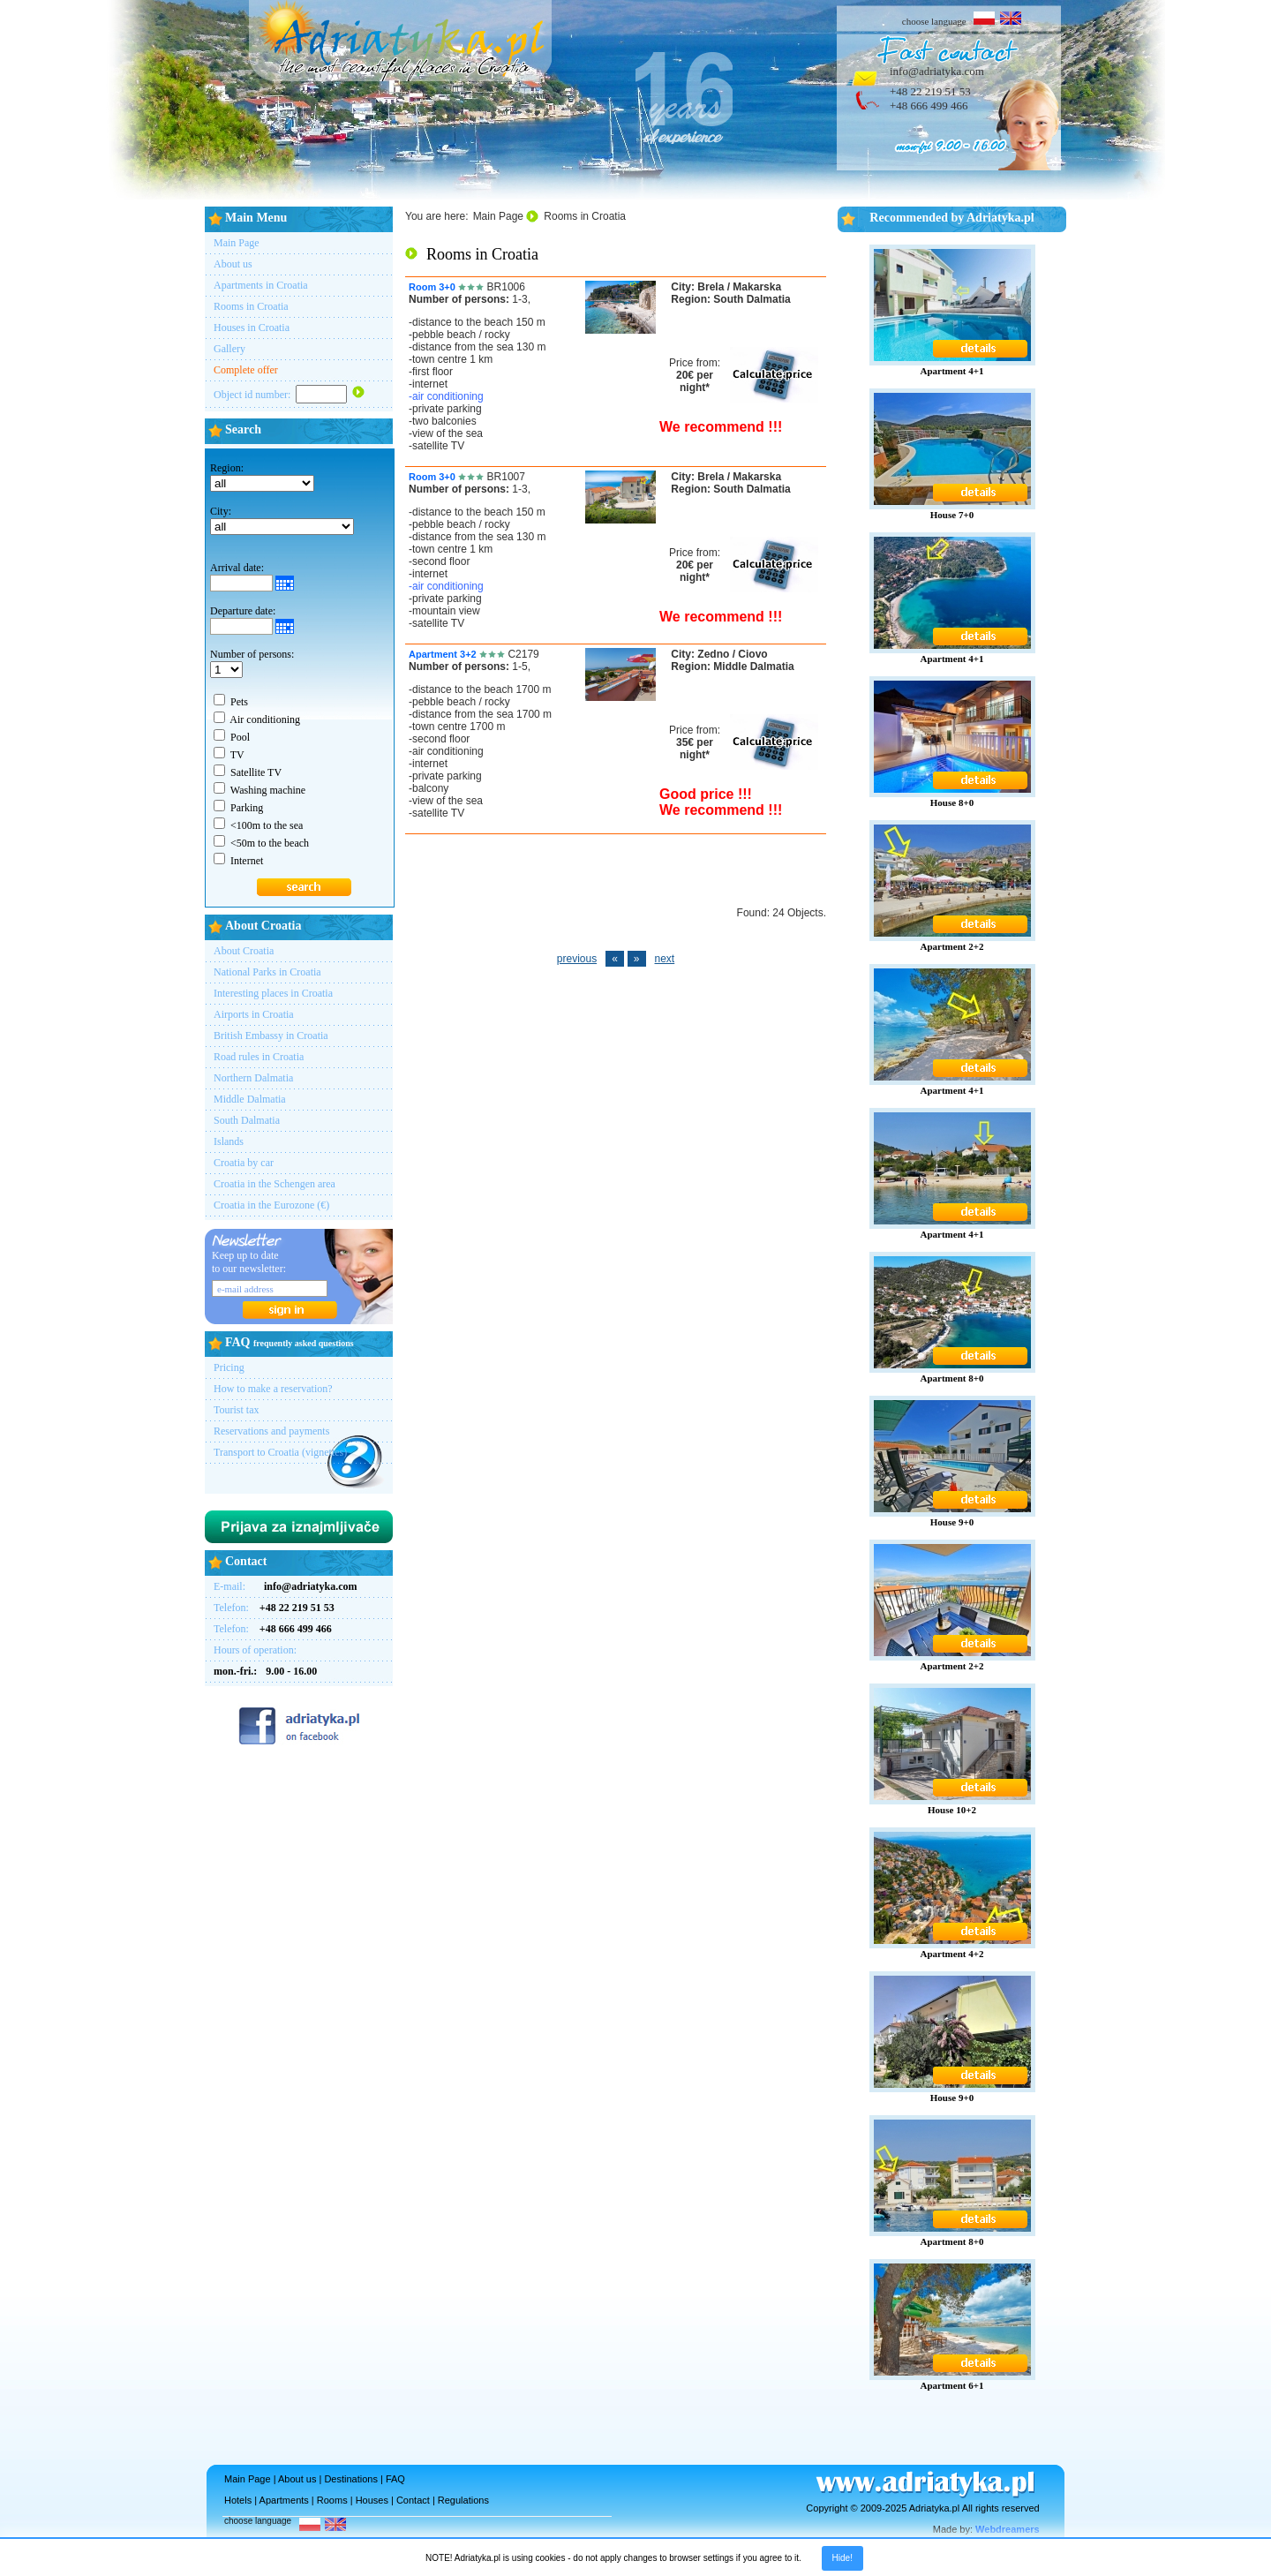  I want to click on Houses, so click(372, 2500).